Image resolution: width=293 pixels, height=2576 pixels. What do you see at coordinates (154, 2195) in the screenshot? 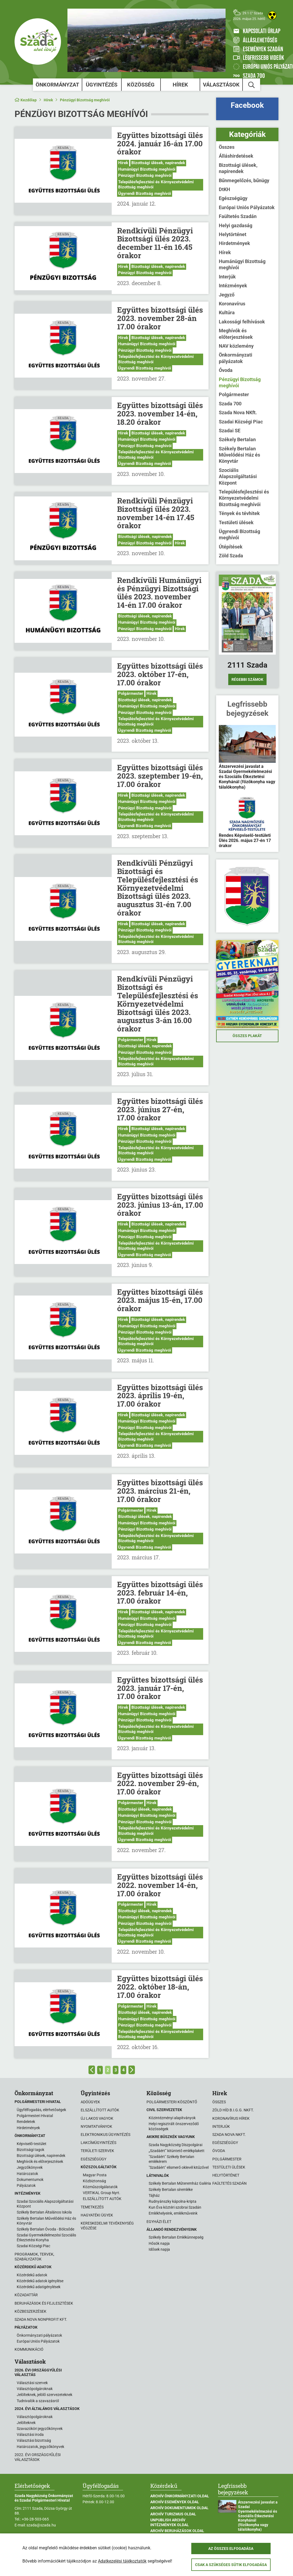
I see `Tájház` at bounding box center [154, 2195].